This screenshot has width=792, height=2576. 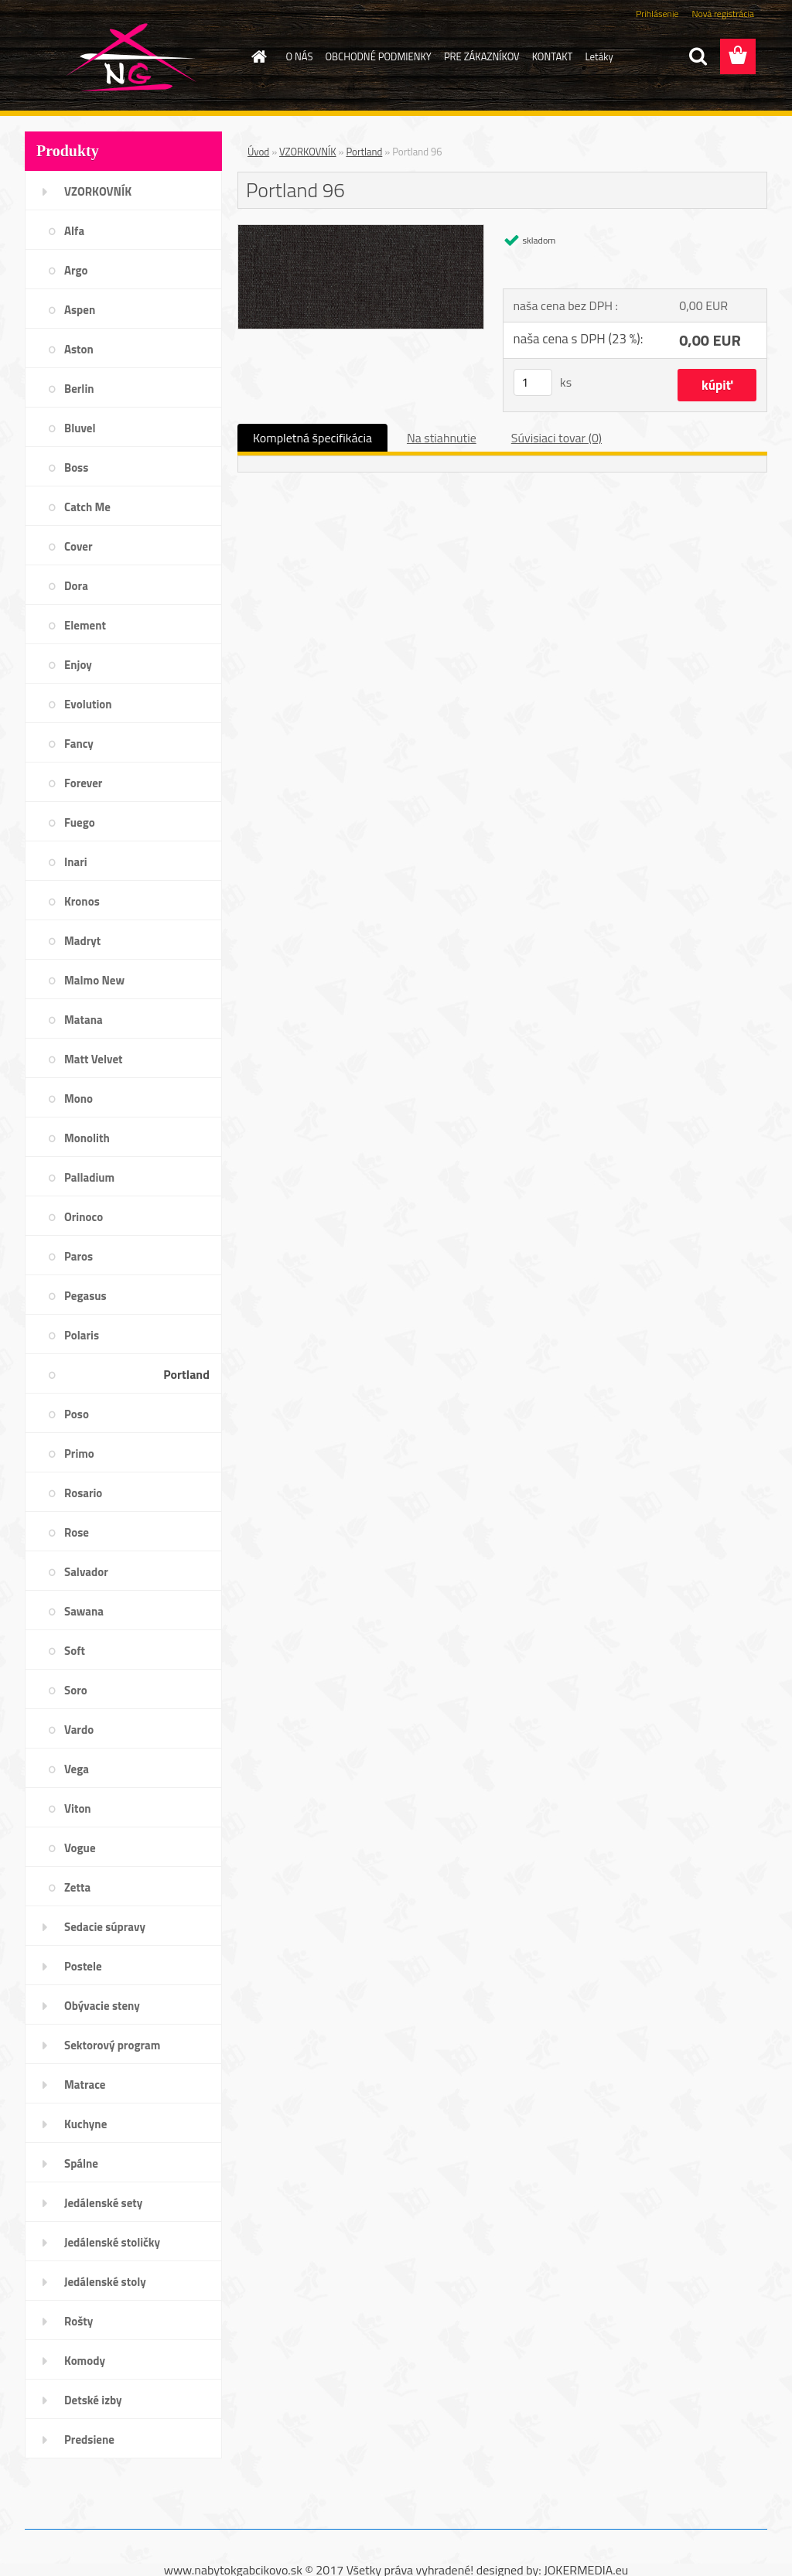 What do you see at coordinates (82, 901) in the screenshot?
I see `Kronos` at bounding box center [82, 901].